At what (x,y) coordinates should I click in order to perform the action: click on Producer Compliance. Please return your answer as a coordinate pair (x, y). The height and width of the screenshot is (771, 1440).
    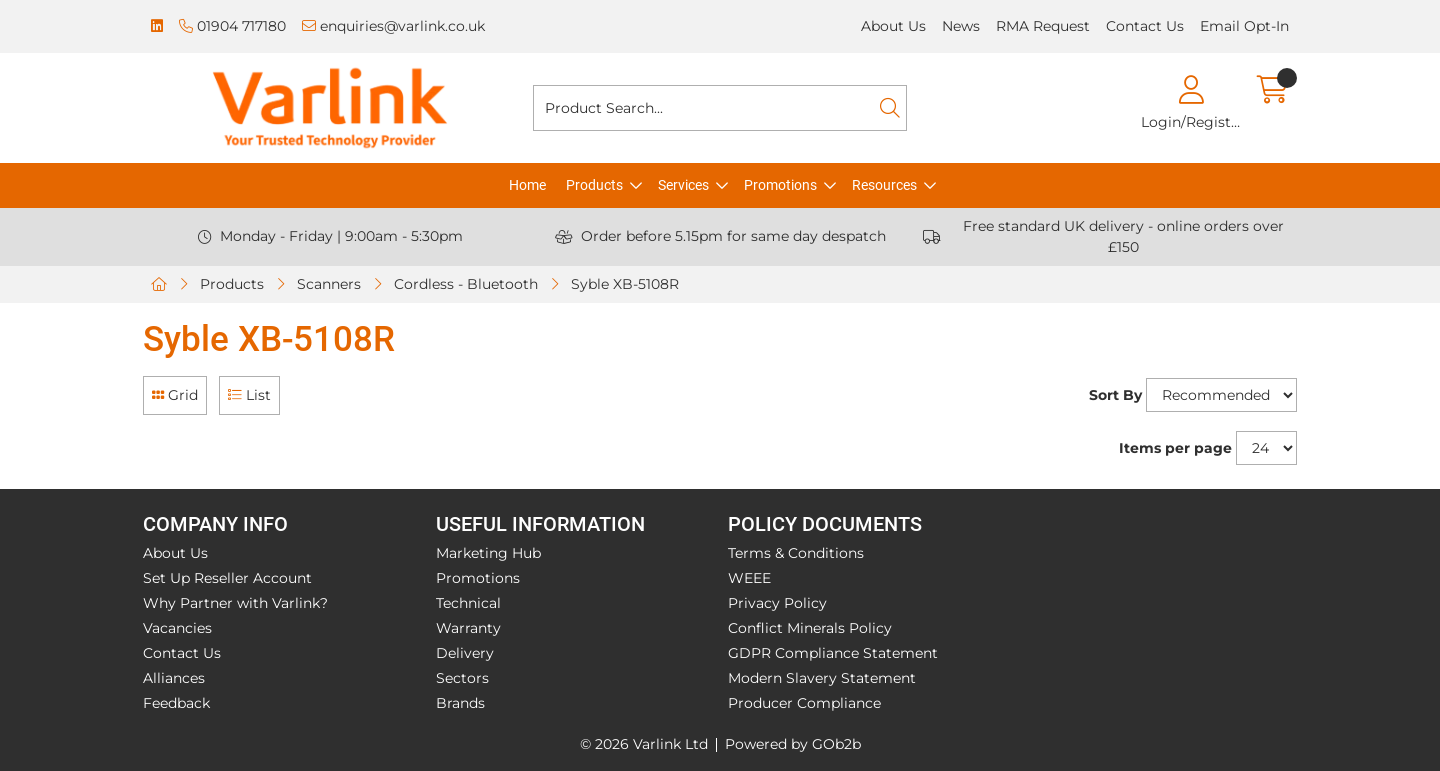
    Looking at the image, I should click on (804, 703).